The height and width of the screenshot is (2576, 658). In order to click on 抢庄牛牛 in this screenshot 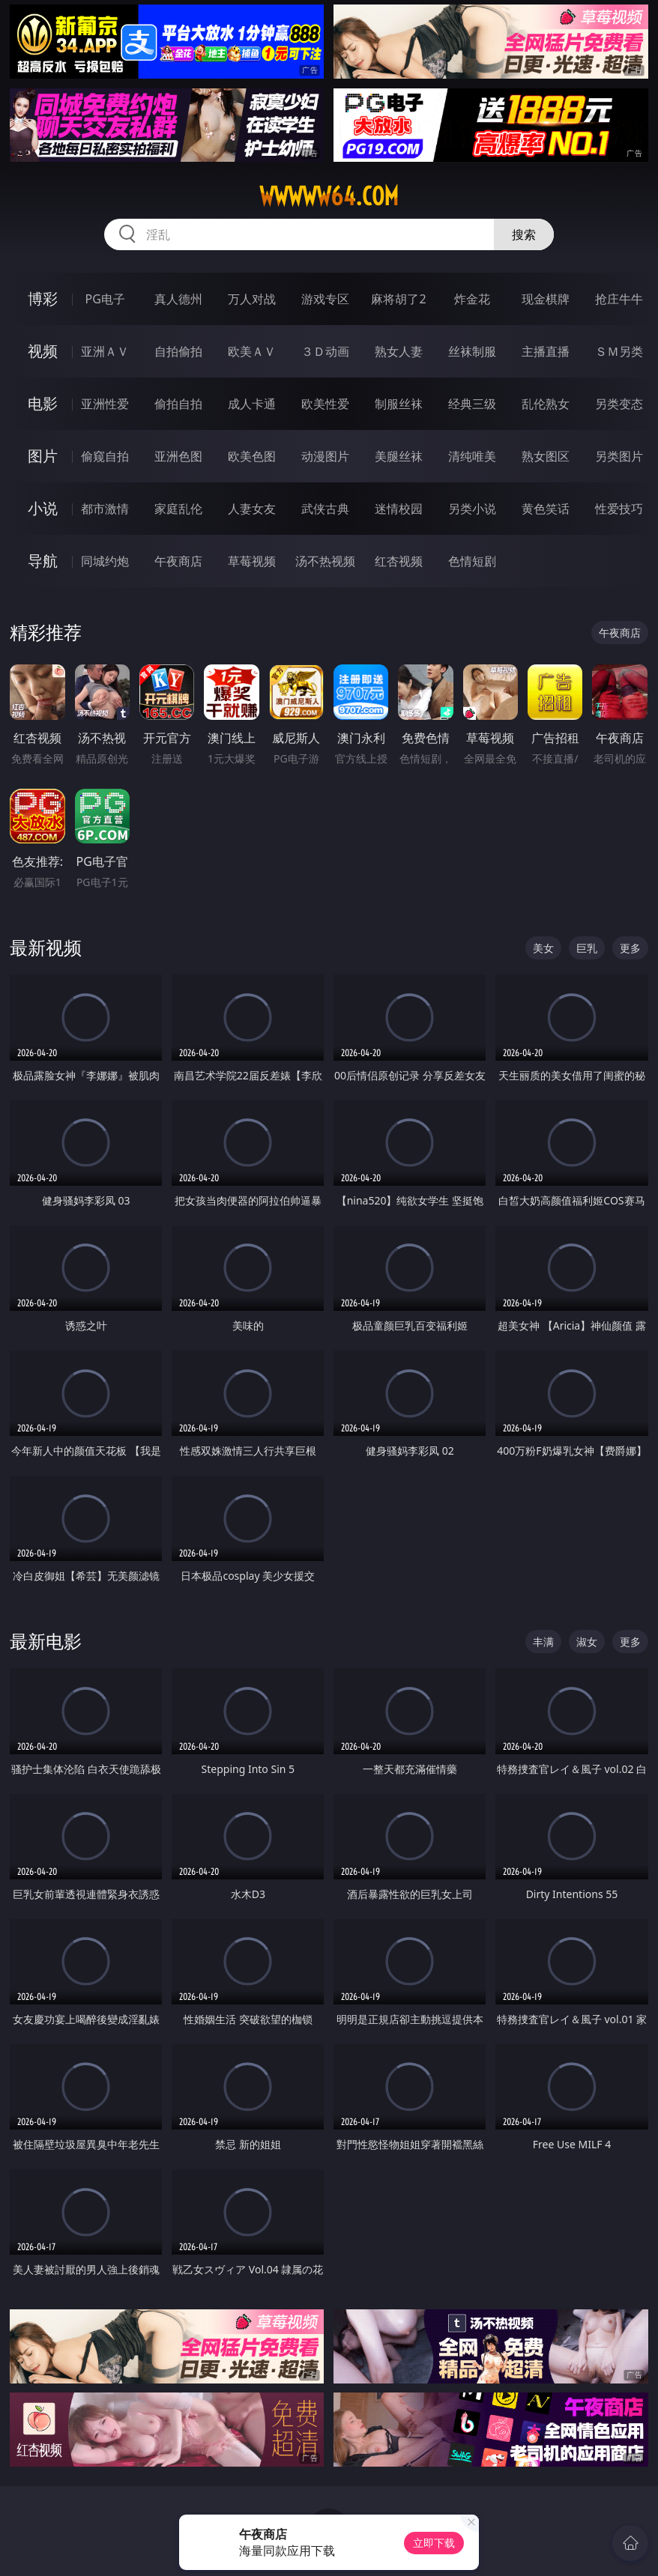, I will do `click(619, 299)`.